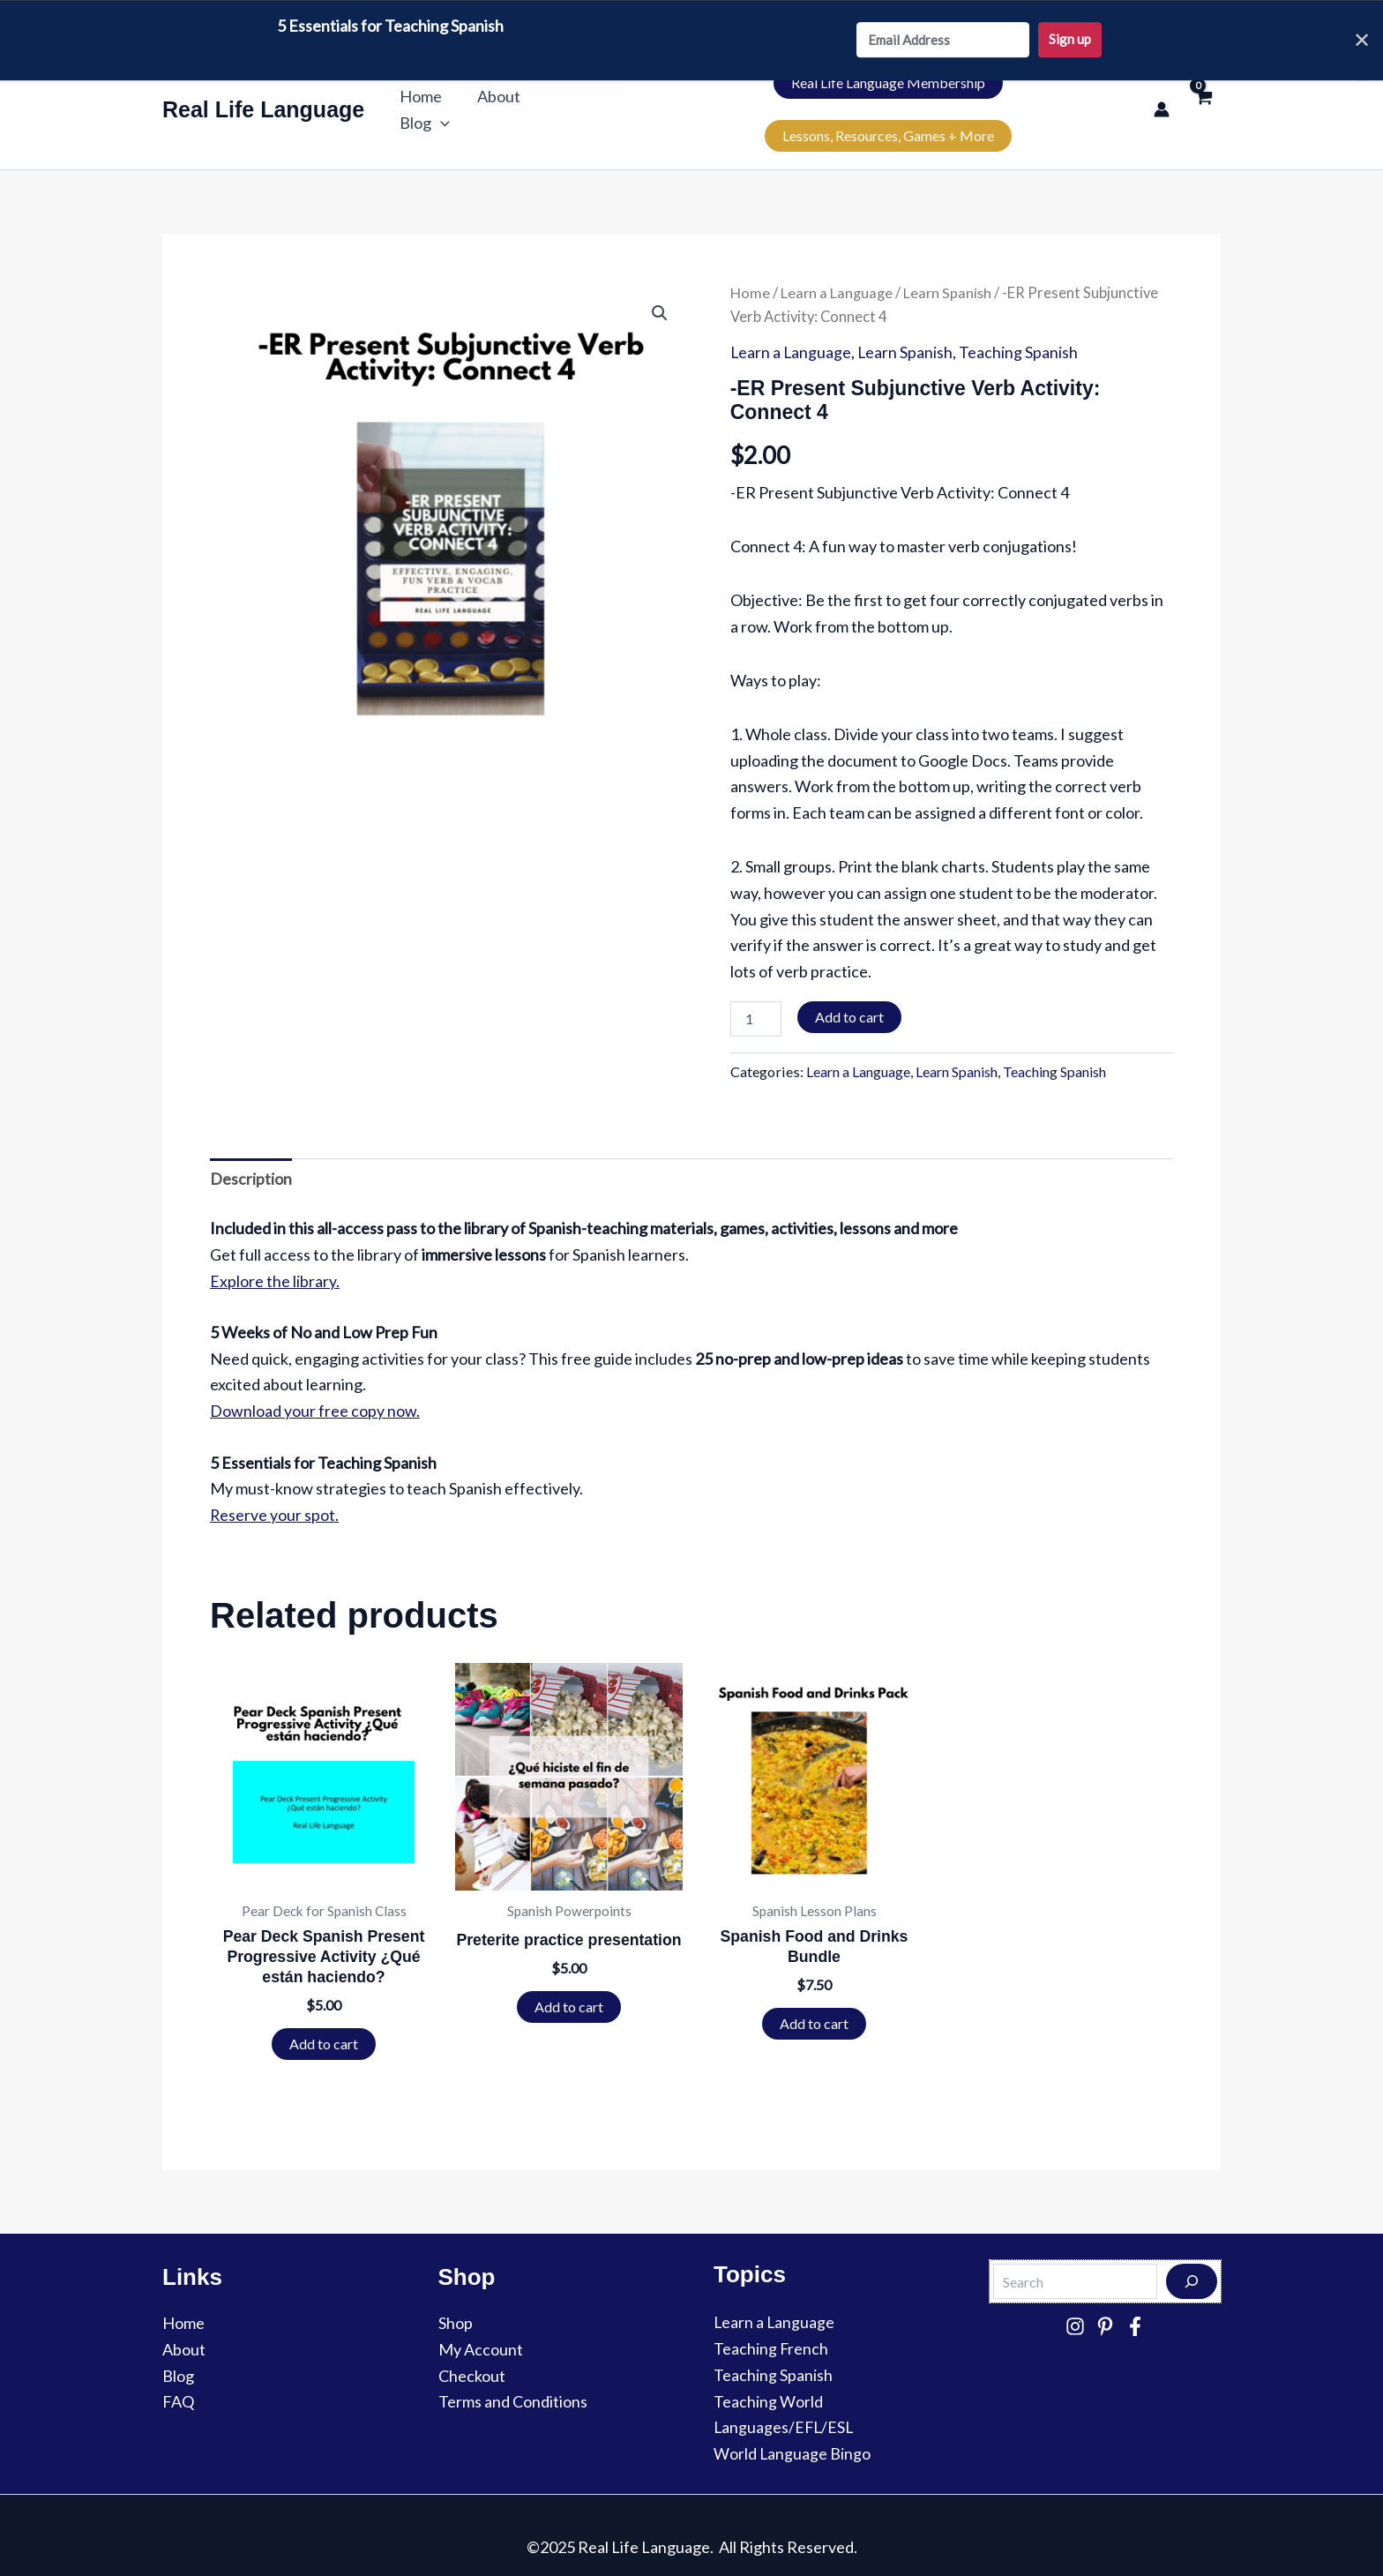 The image size is (1383, 2576). What do you see at coordinates (949, 266) in the screenshot?
I see `Learn Spanish` at bounding box center [949, 266].